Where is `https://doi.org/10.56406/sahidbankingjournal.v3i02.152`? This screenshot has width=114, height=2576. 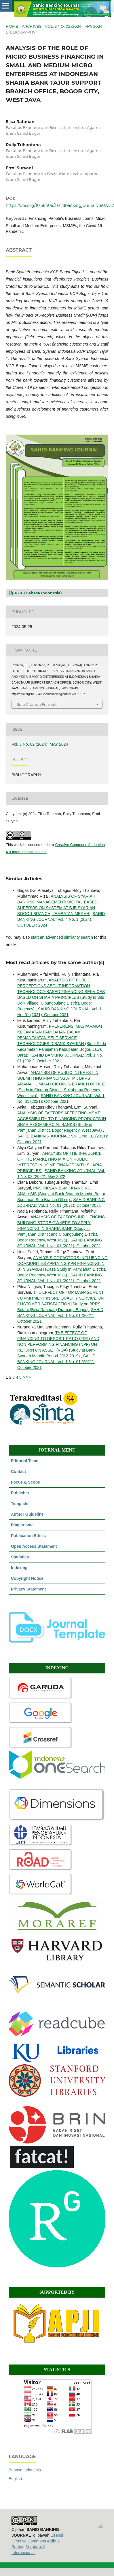 https://doi.org/10.56406/sahidbankingjournal.v3i02.152 is located at coordinates (60, 205).